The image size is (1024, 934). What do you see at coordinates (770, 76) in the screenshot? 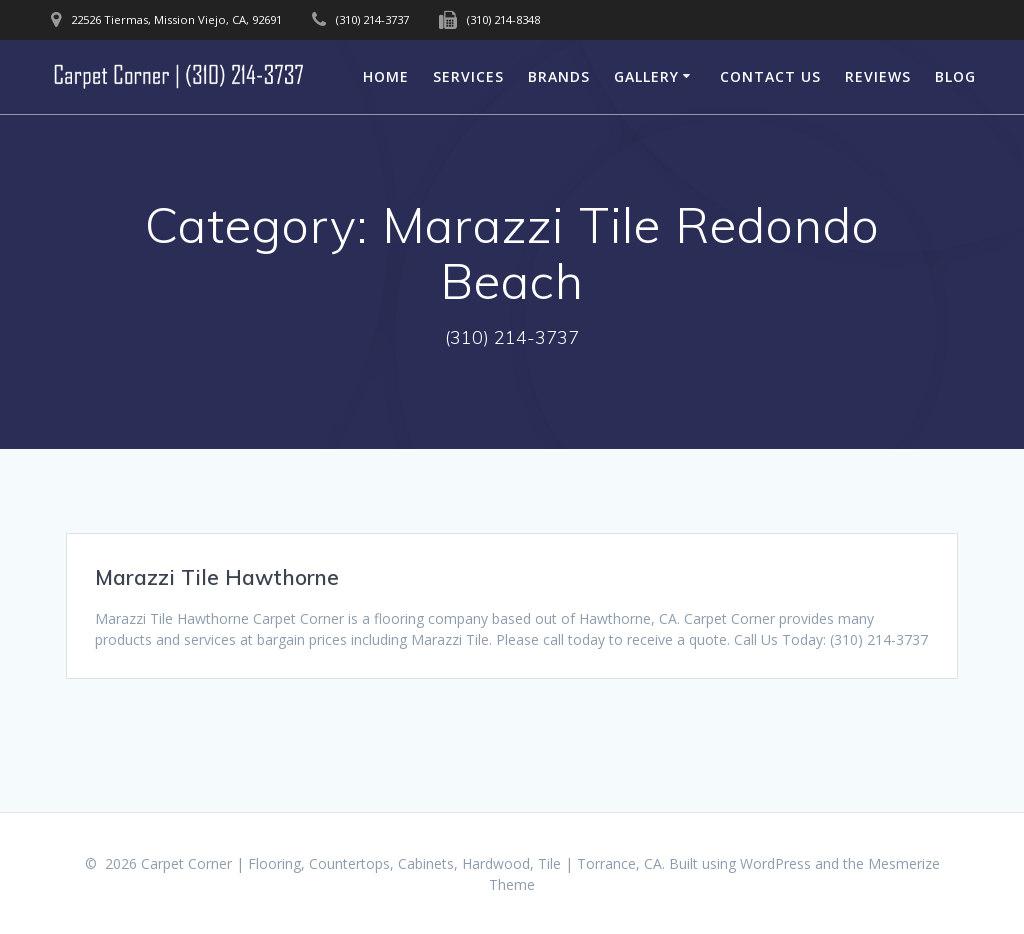
I see `Contact Us` at bounding box center [770, 76].